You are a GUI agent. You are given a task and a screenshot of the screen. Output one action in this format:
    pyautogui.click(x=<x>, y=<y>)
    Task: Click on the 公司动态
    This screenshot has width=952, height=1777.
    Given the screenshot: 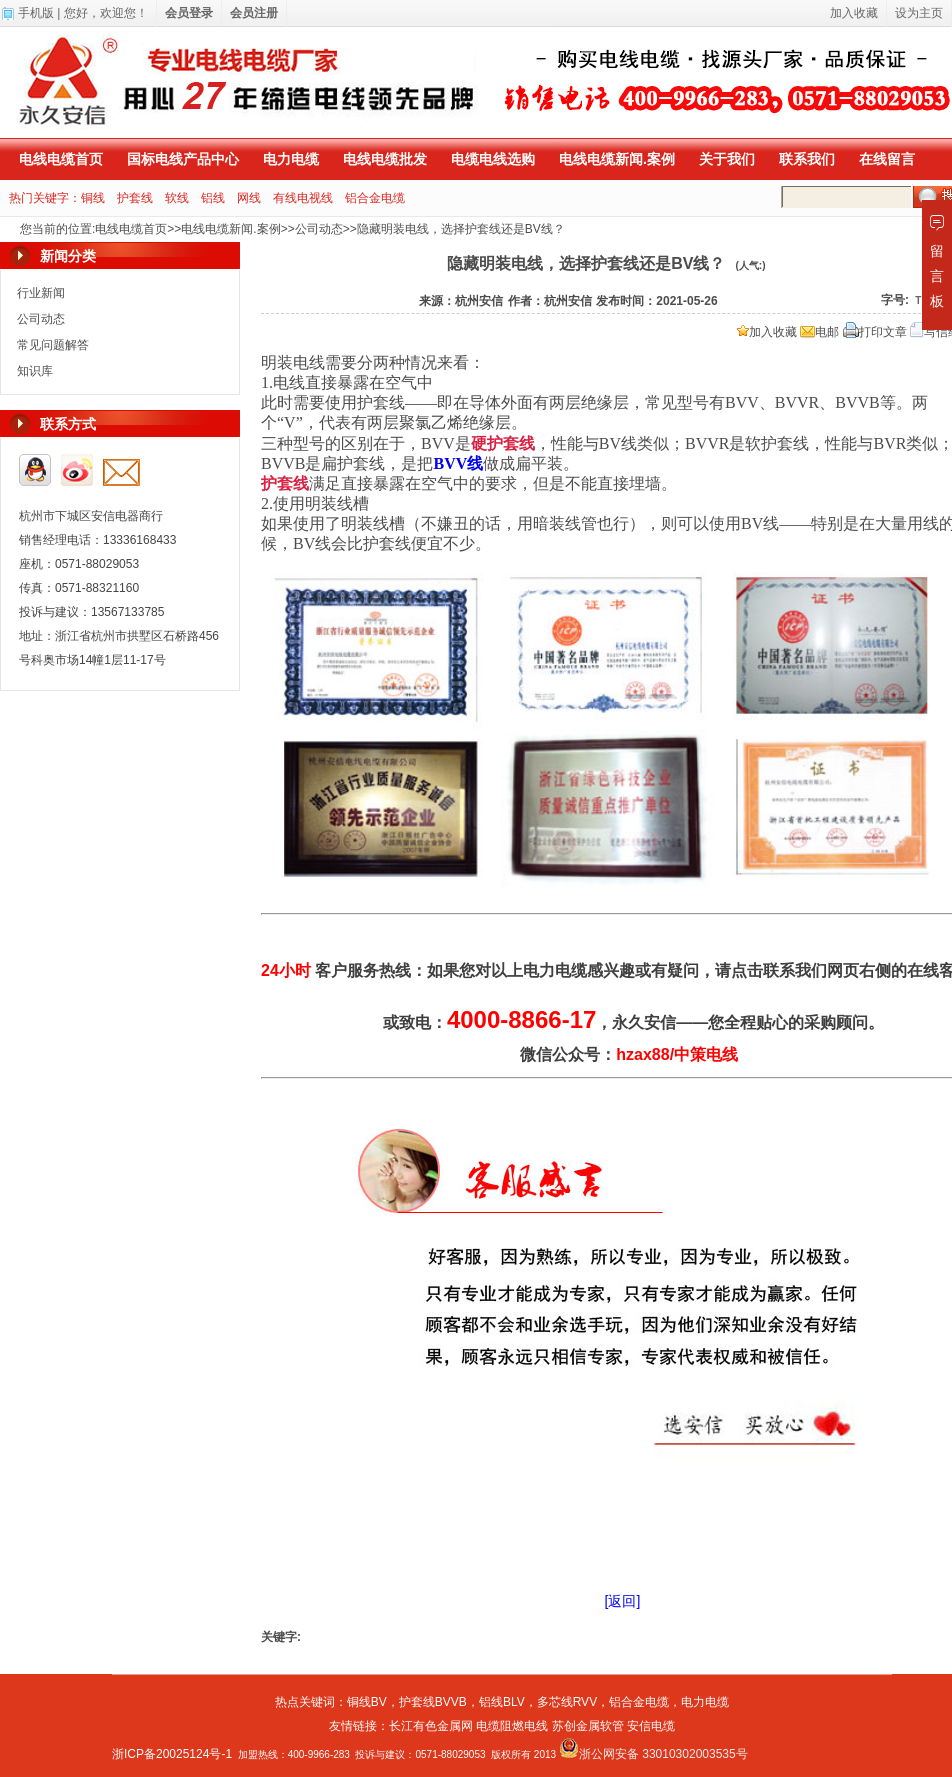 What is the action you would take?
    pyautogui.click(x=319, y=229)
    